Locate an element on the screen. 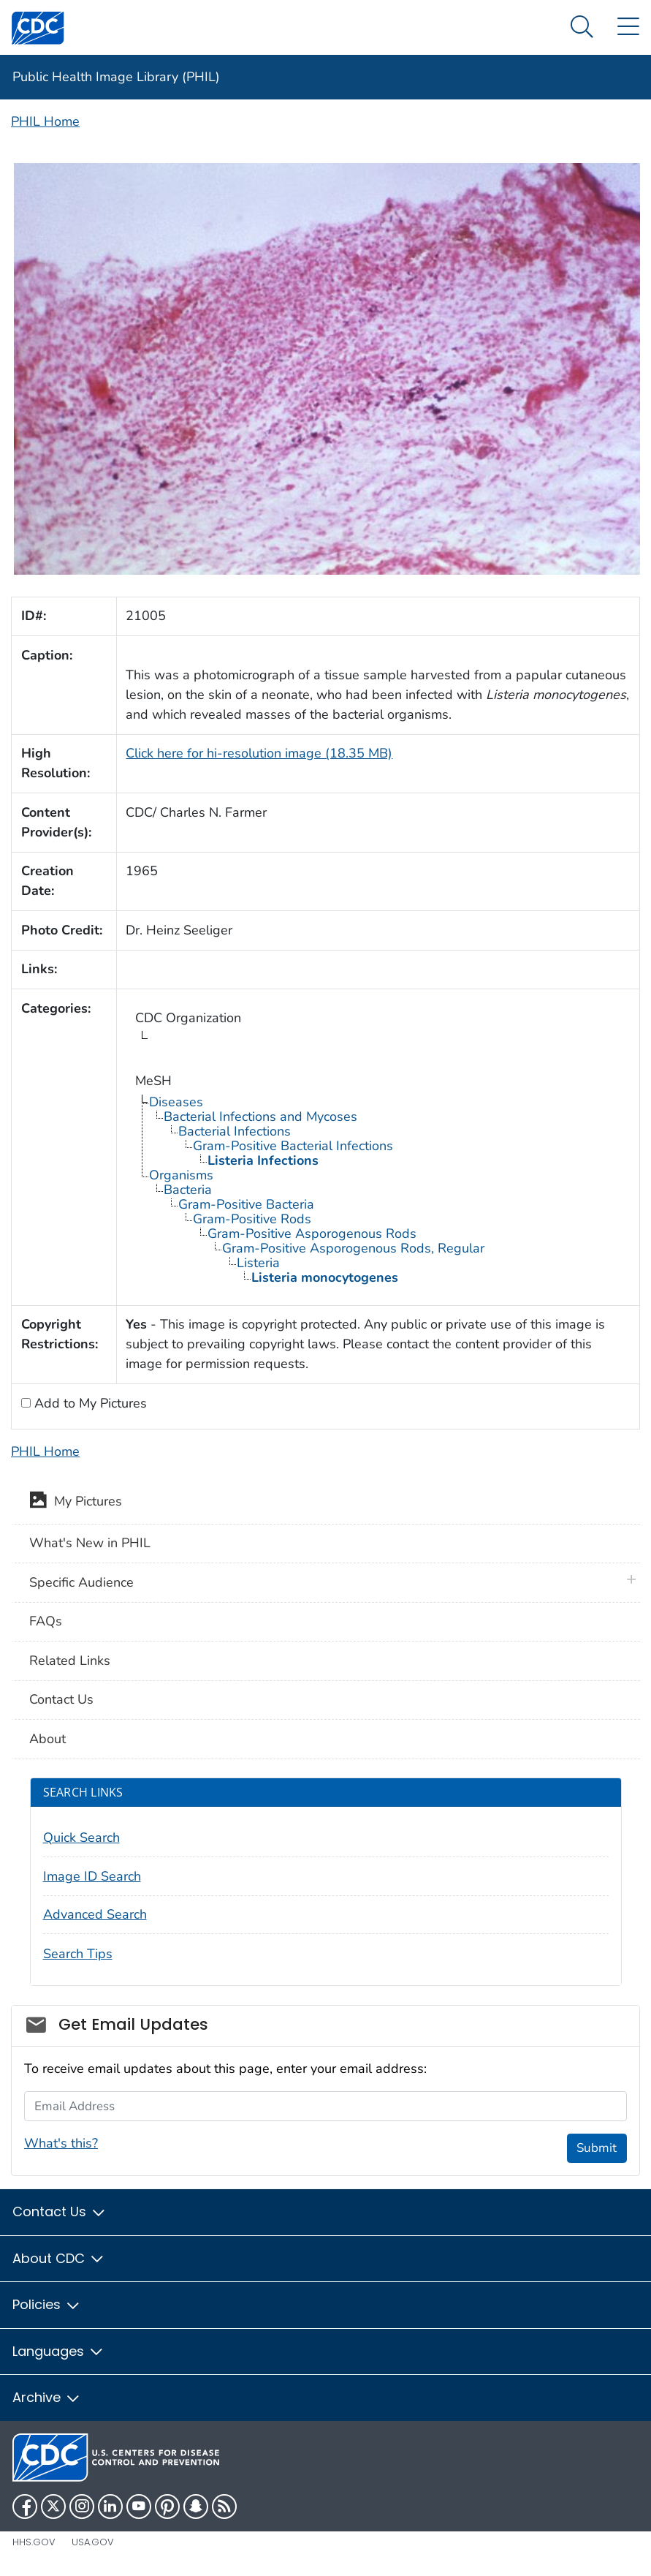 The image size is (651, 2576). Quick Search is located at coordinates (81, 1837).